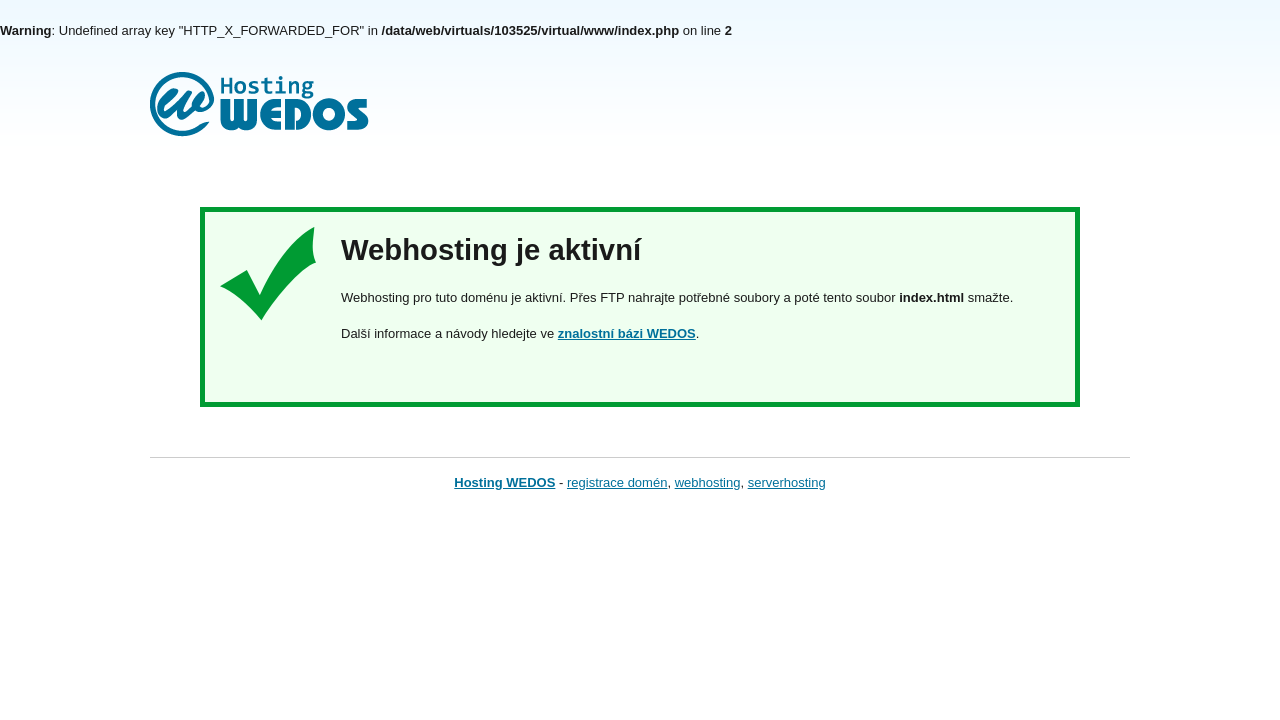 The image size is (1280, 720). Describe the element at coordinates (787, 482) in the screenshot. I see `serverhosting` at that location.